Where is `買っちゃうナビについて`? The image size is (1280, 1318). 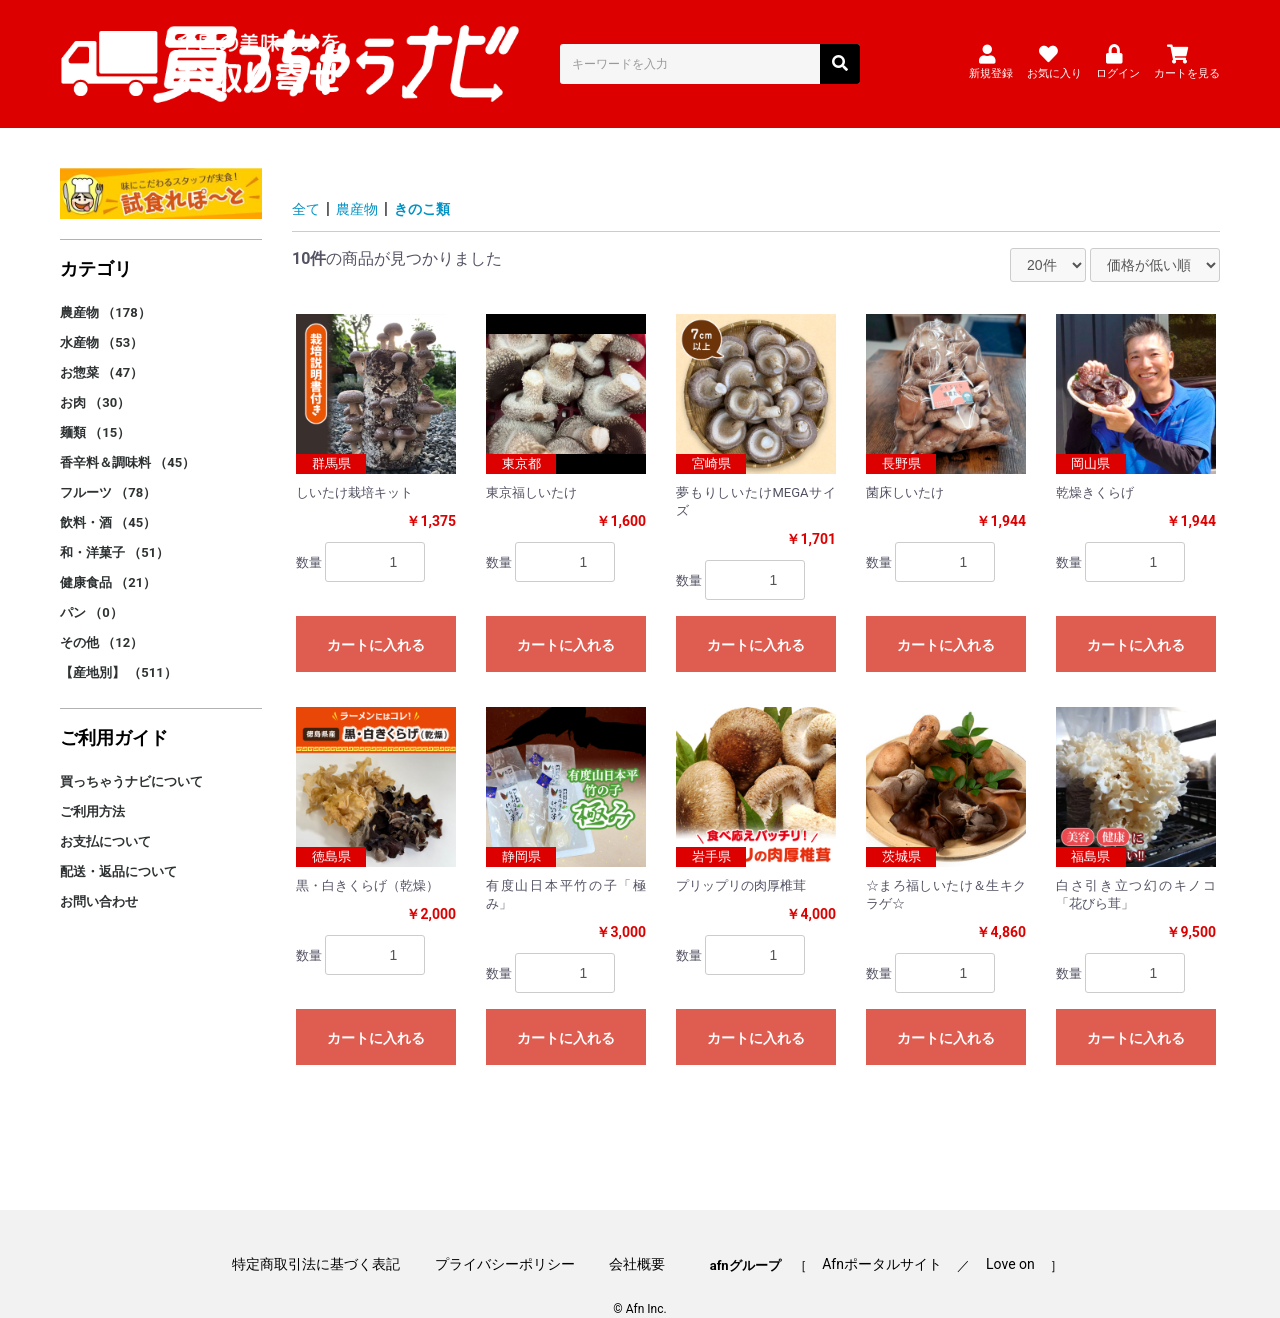
買っちゃうナビについて is located at coordinates (131, 753).